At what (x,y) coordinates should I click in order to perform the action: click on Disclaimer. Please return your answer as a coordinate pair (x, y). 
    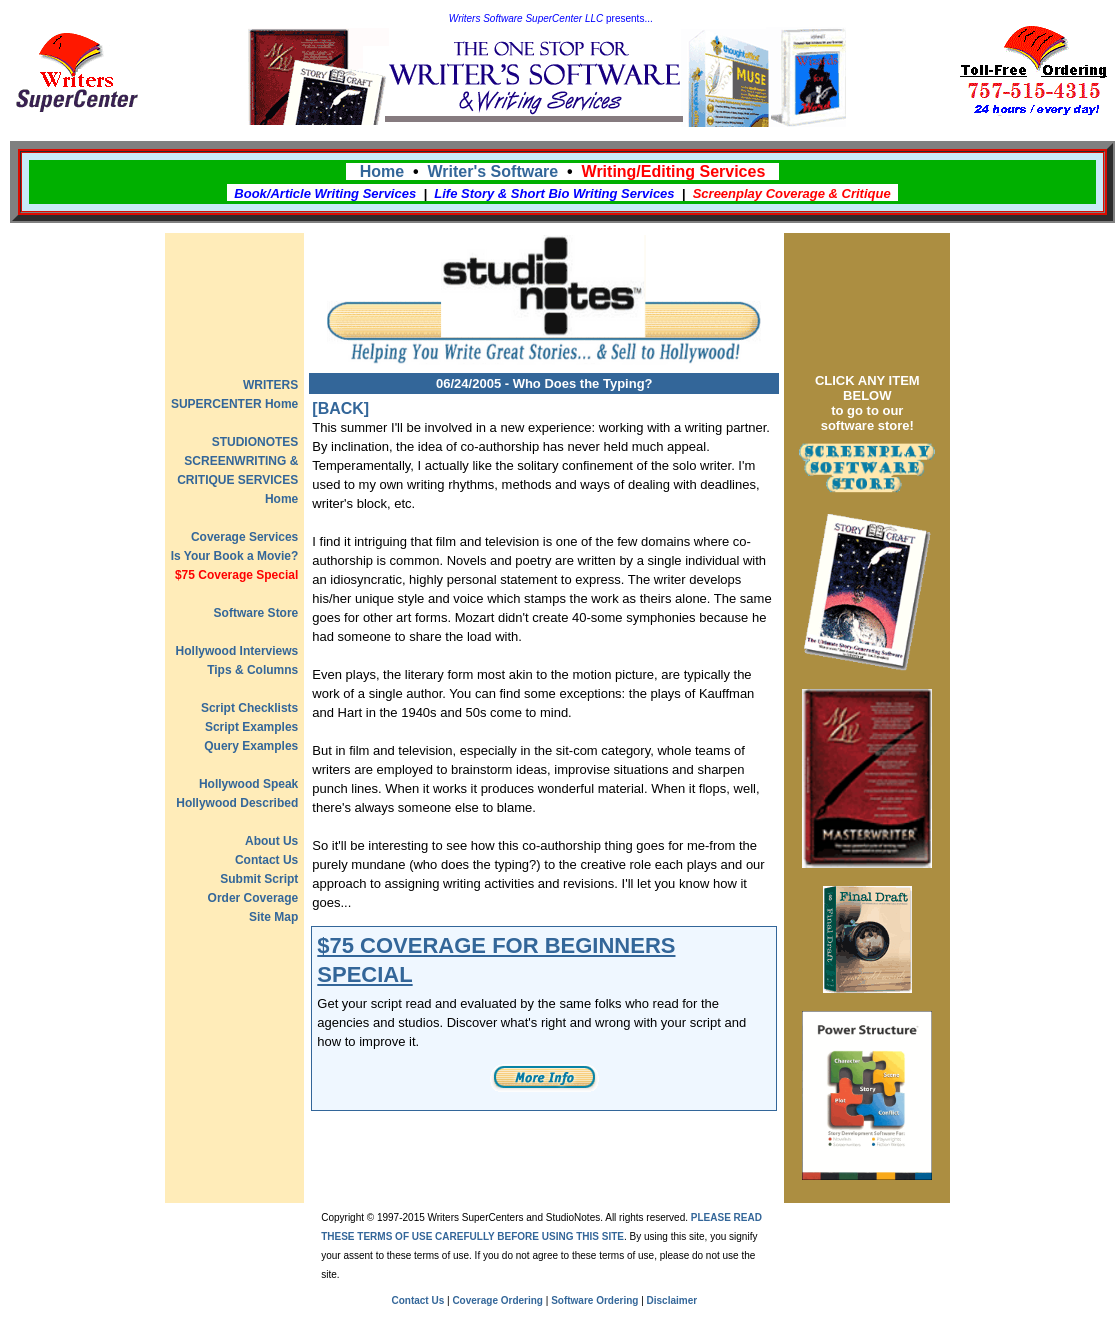
    Looking at the image, I should click on (672, 1300).